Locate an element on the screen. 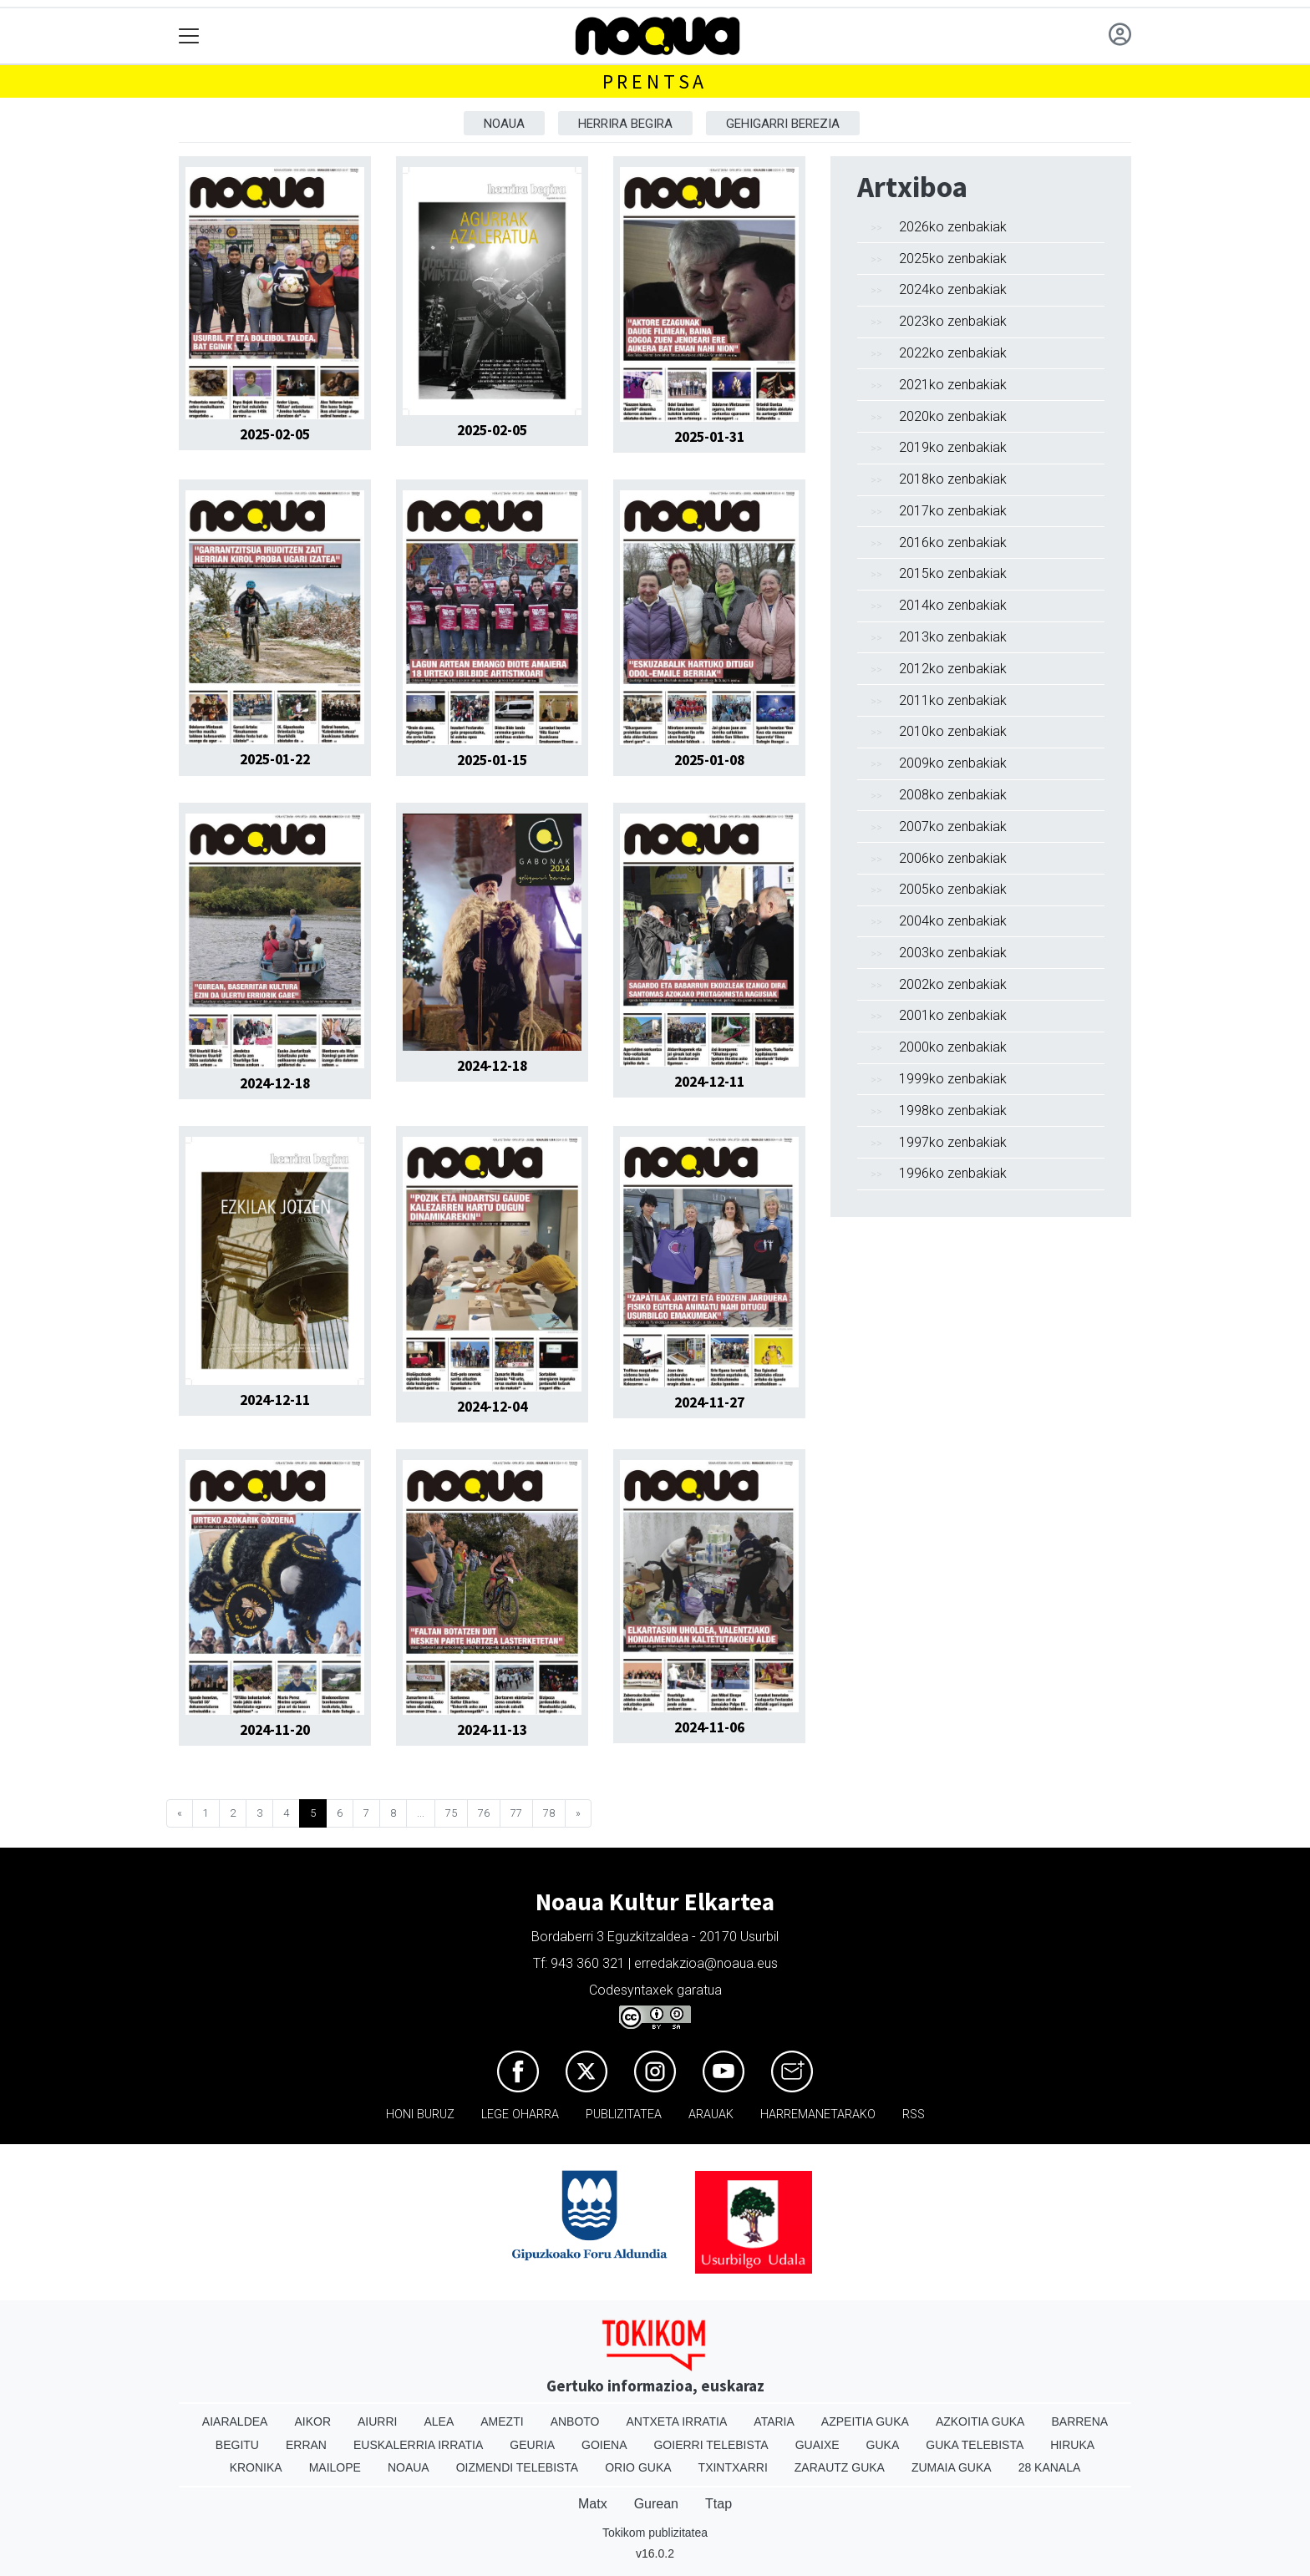 The height and width of the screenshot is (2576, 1310). 2020ko zenbakiak is located at coordinates (953, 416).